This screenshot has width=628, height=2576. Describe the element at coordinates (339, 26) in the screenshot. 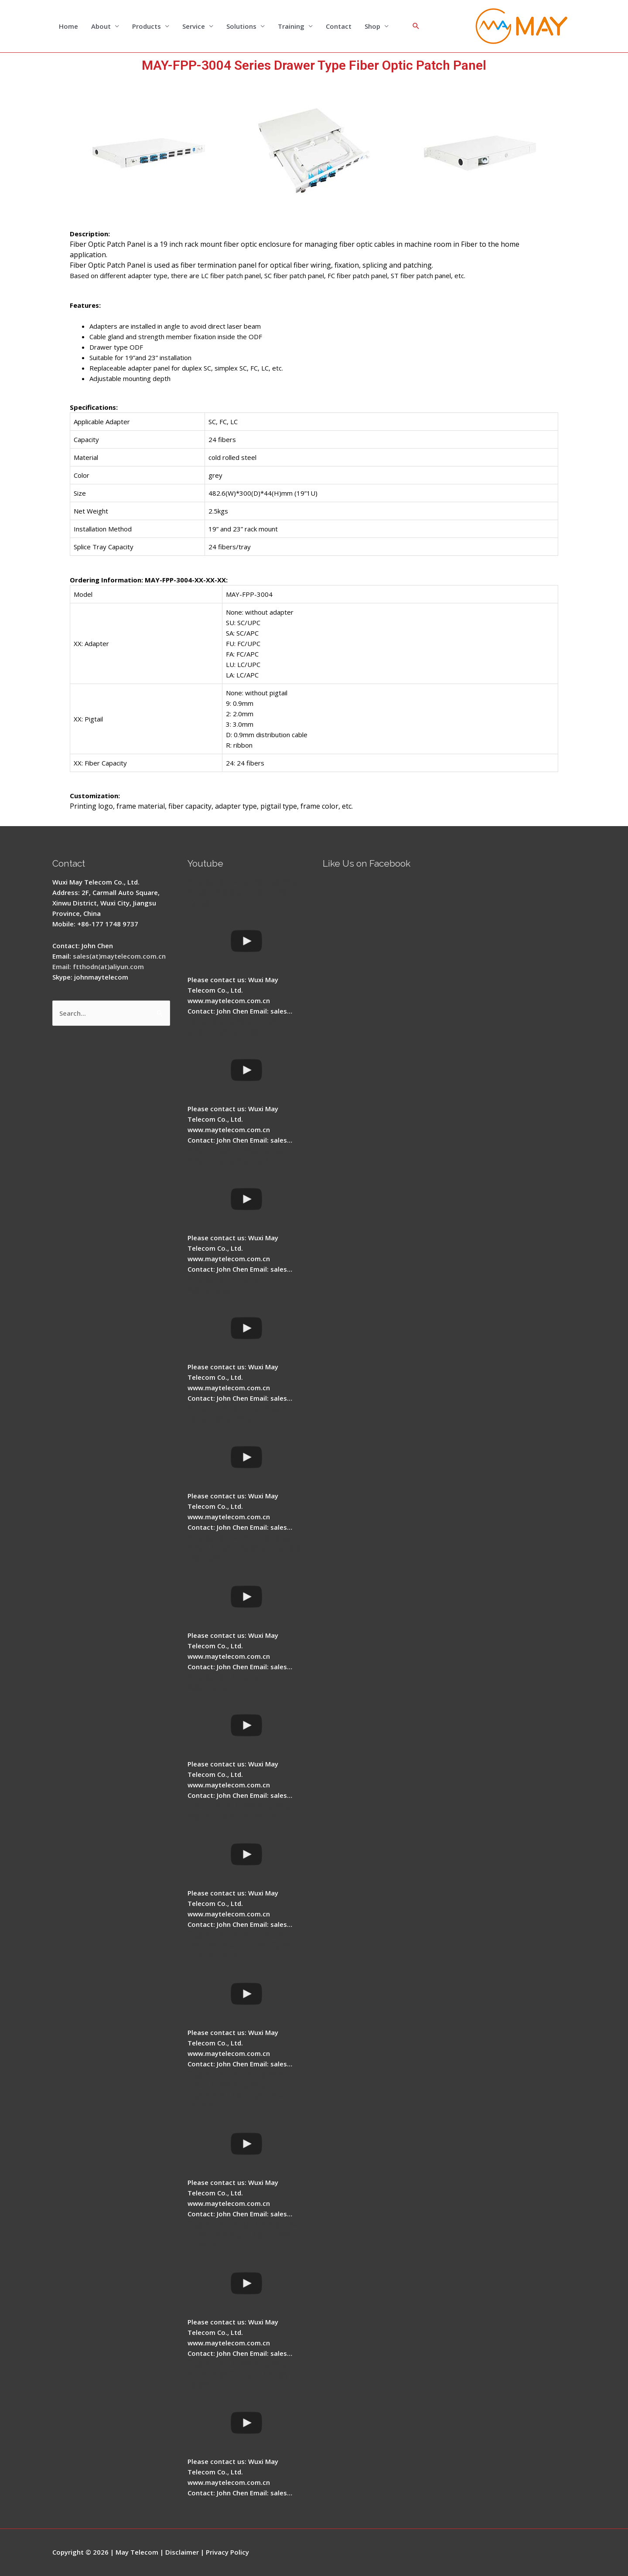

I see `Contact` at that location.